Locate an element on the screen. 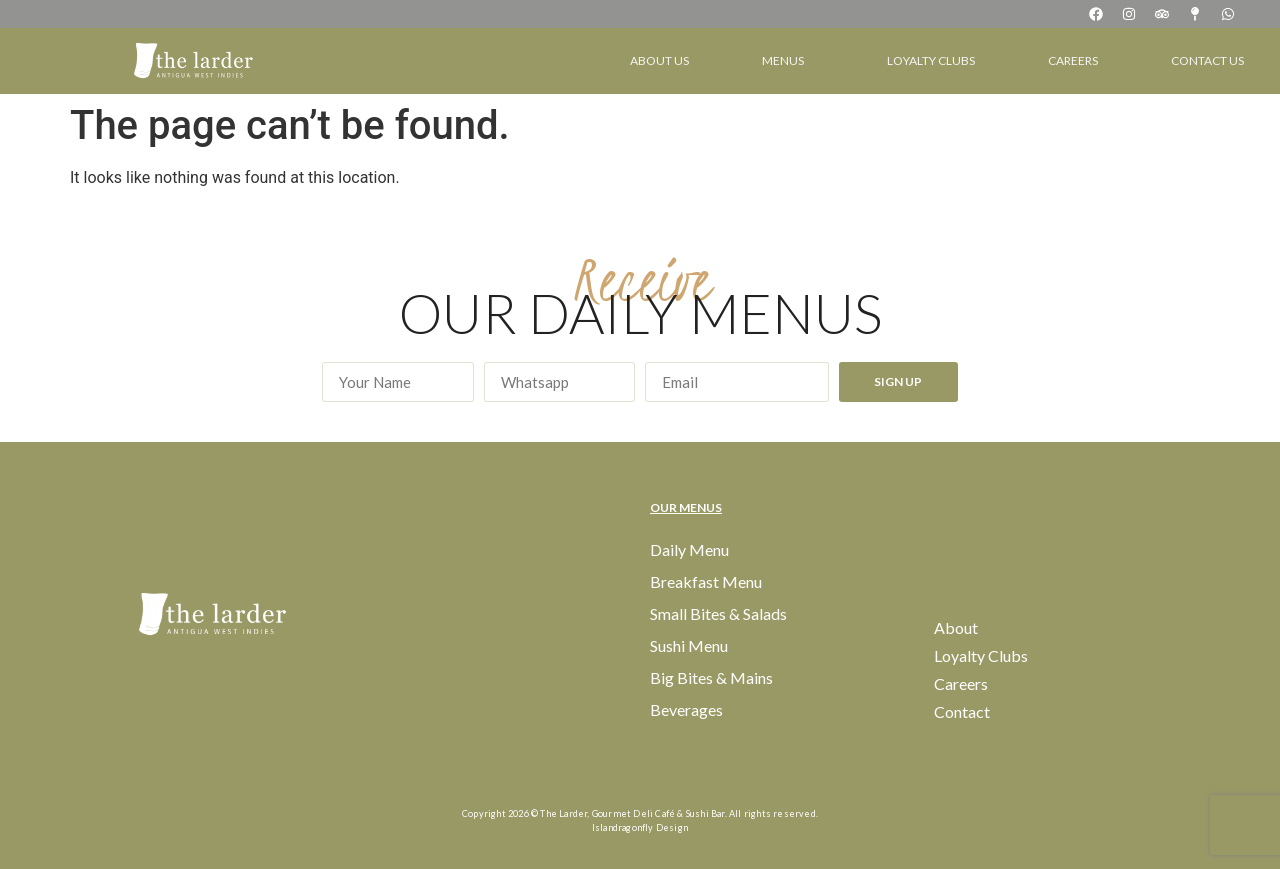 This screenshot has height=869, width=1280. Loyalty Clubs is located at coordinates (931, 60).